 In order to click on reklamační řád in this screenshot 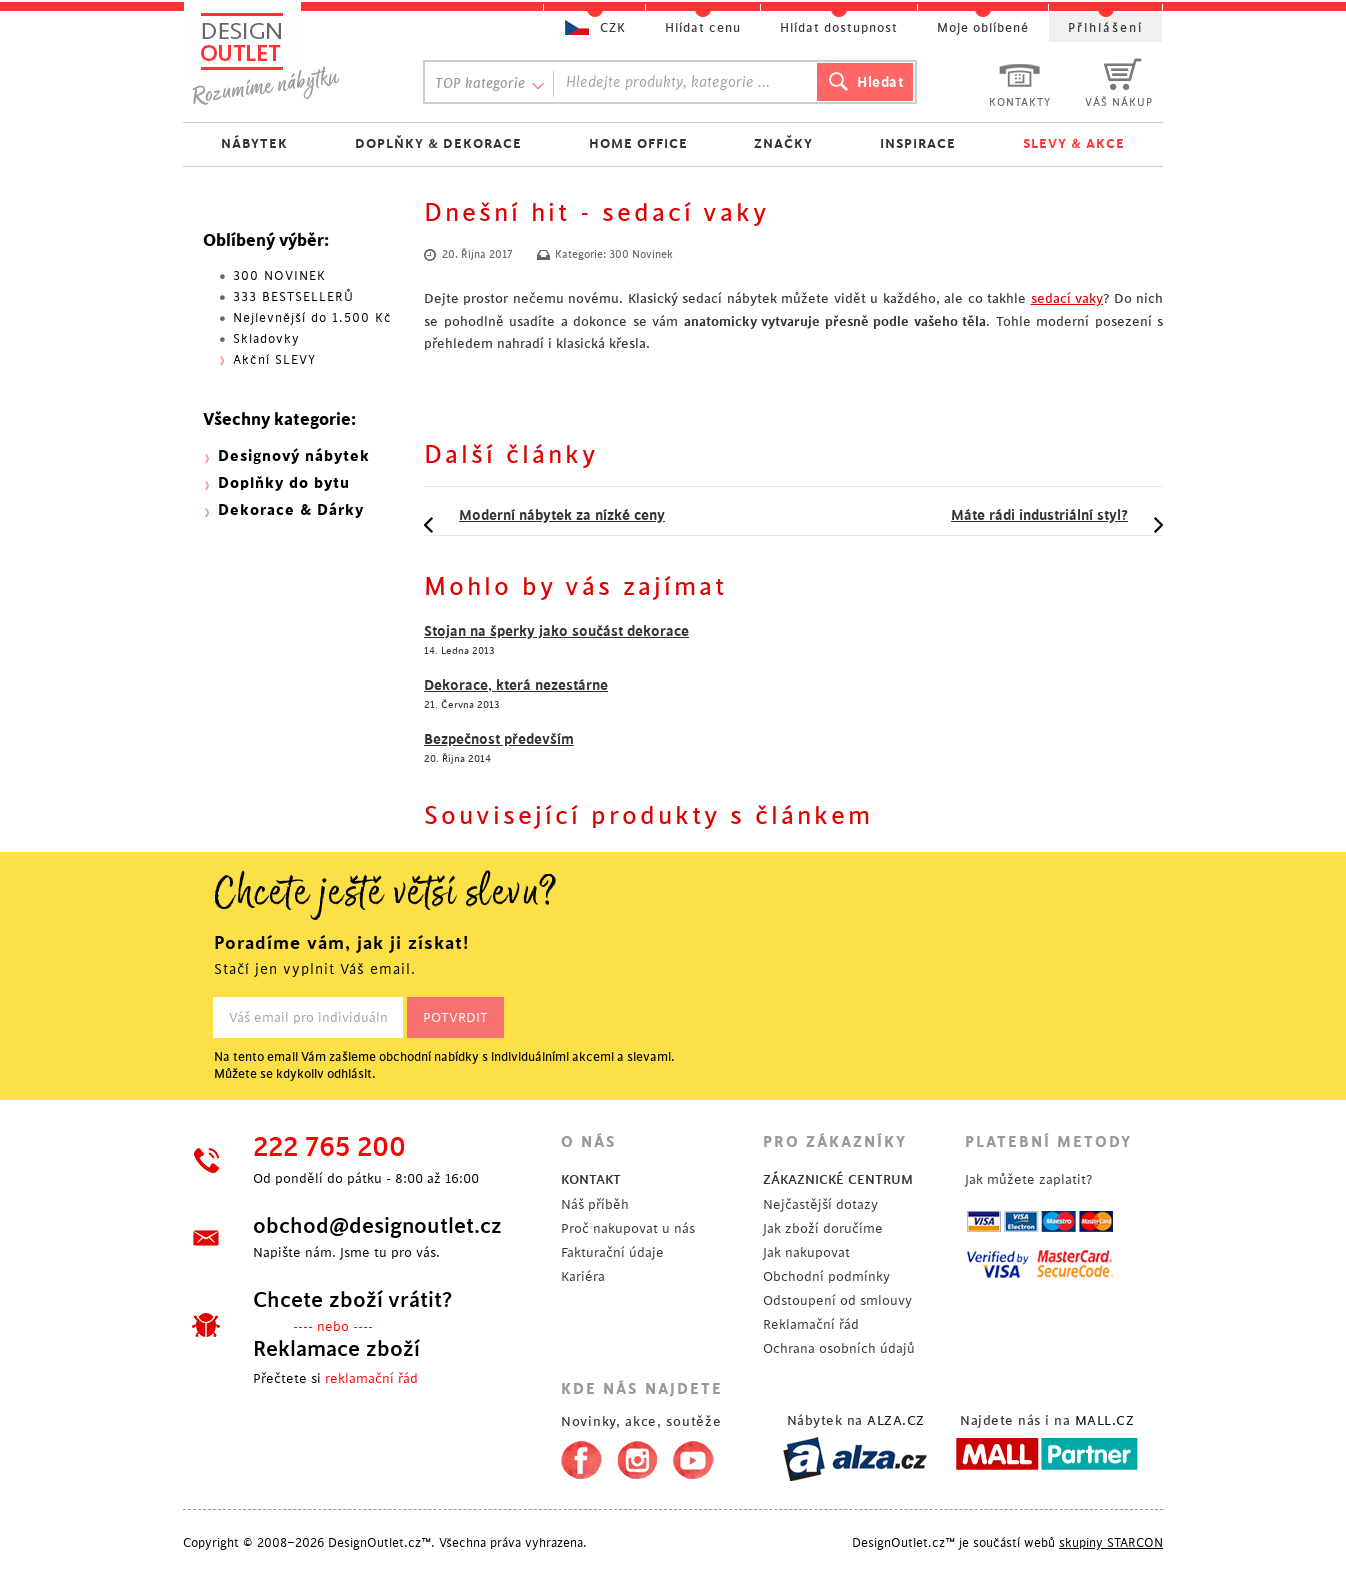, I will do `click(371, 1378)`.